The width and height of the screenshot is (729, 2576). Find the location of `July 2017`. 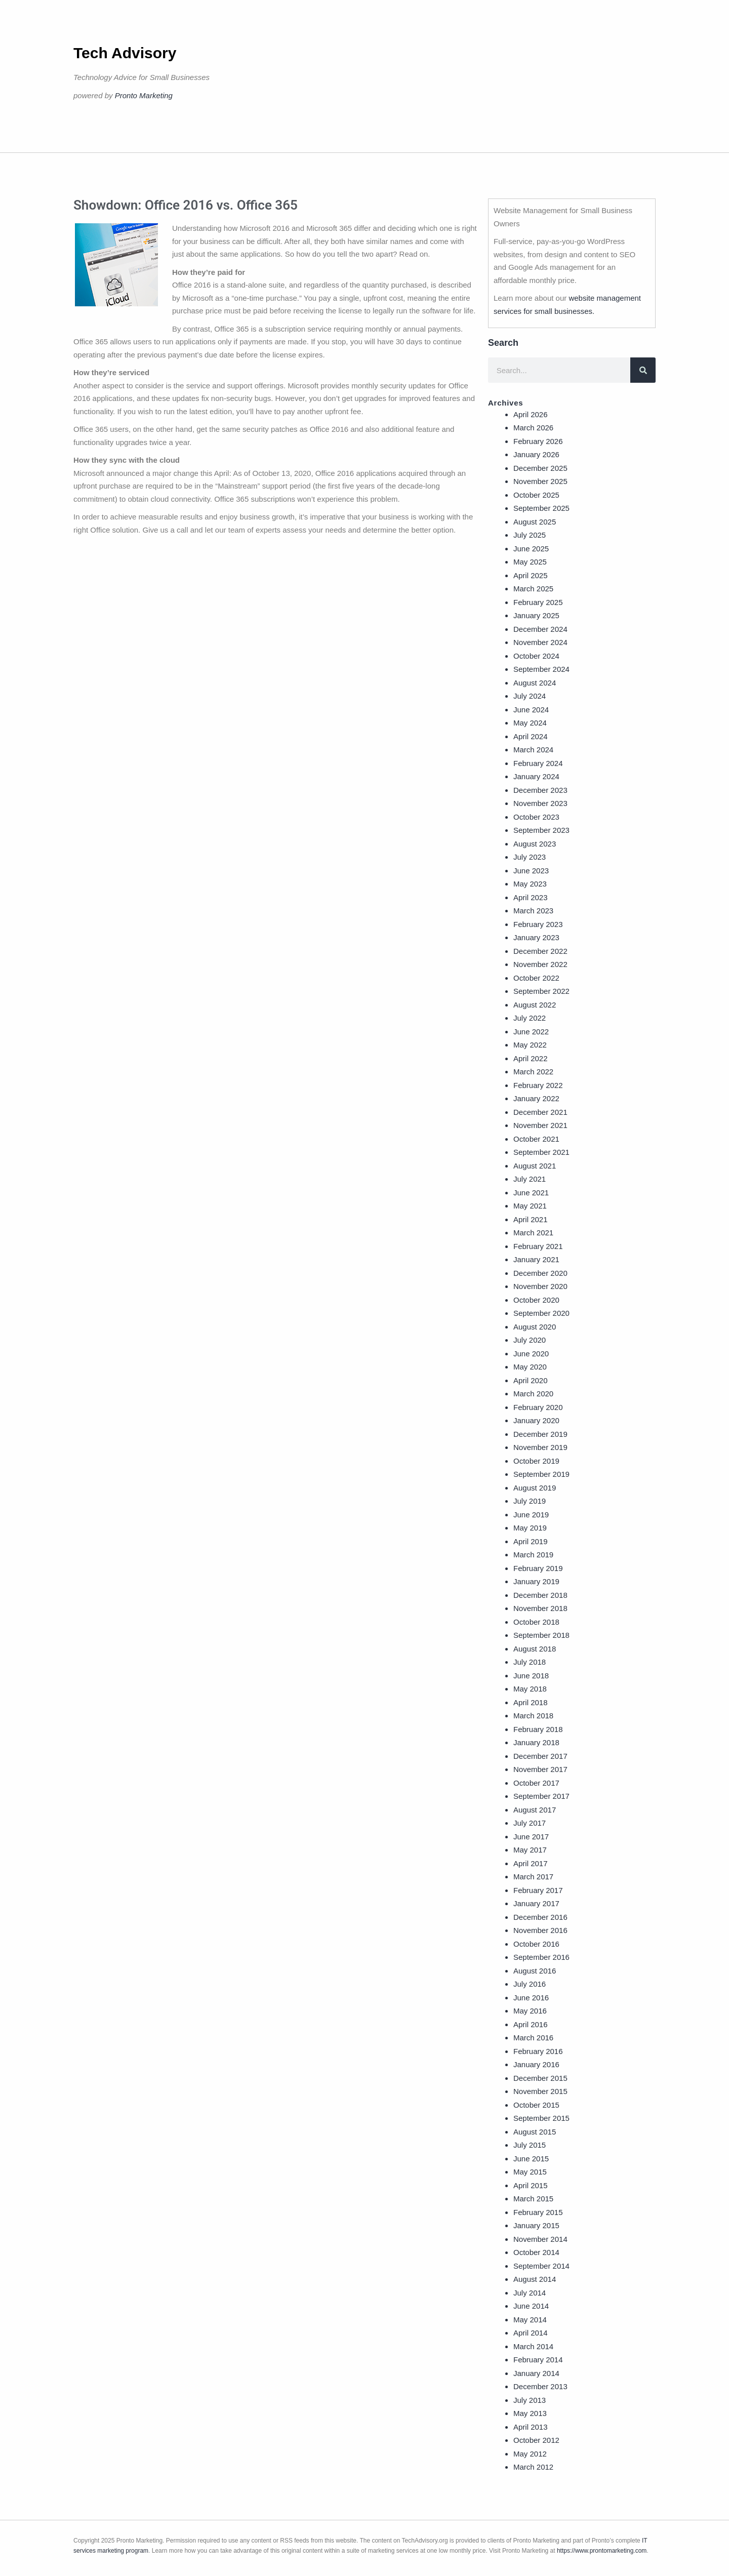

July 2017 is located at coordinates (529, 1823).